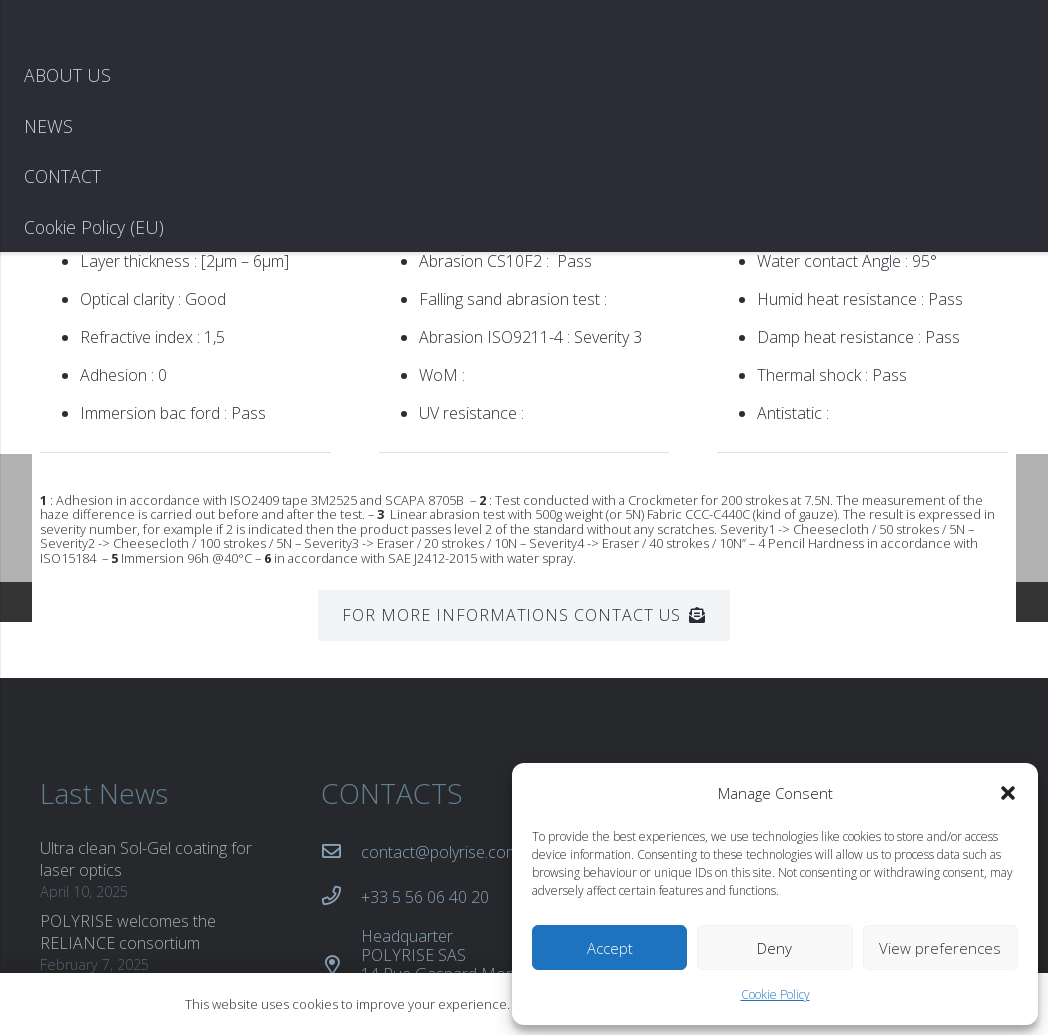 The image size is (1048, 1035). I want to click on [logo blanc copie], so click(148, 100).